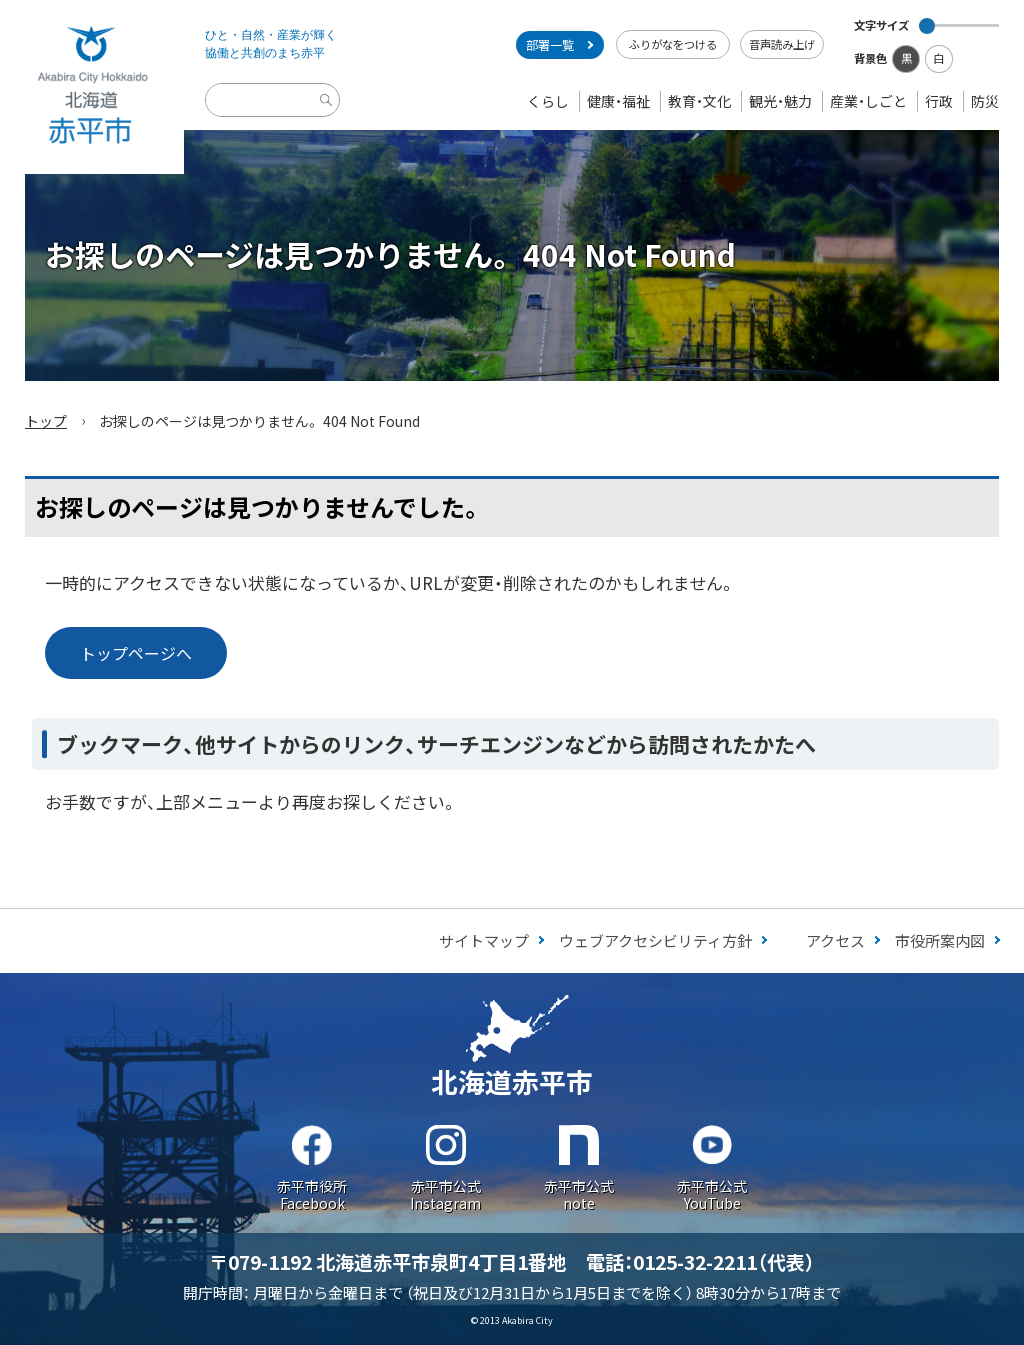 The height and width of the screenshot is (1345, 1024). I want to click on くらし, so click(548, 101).